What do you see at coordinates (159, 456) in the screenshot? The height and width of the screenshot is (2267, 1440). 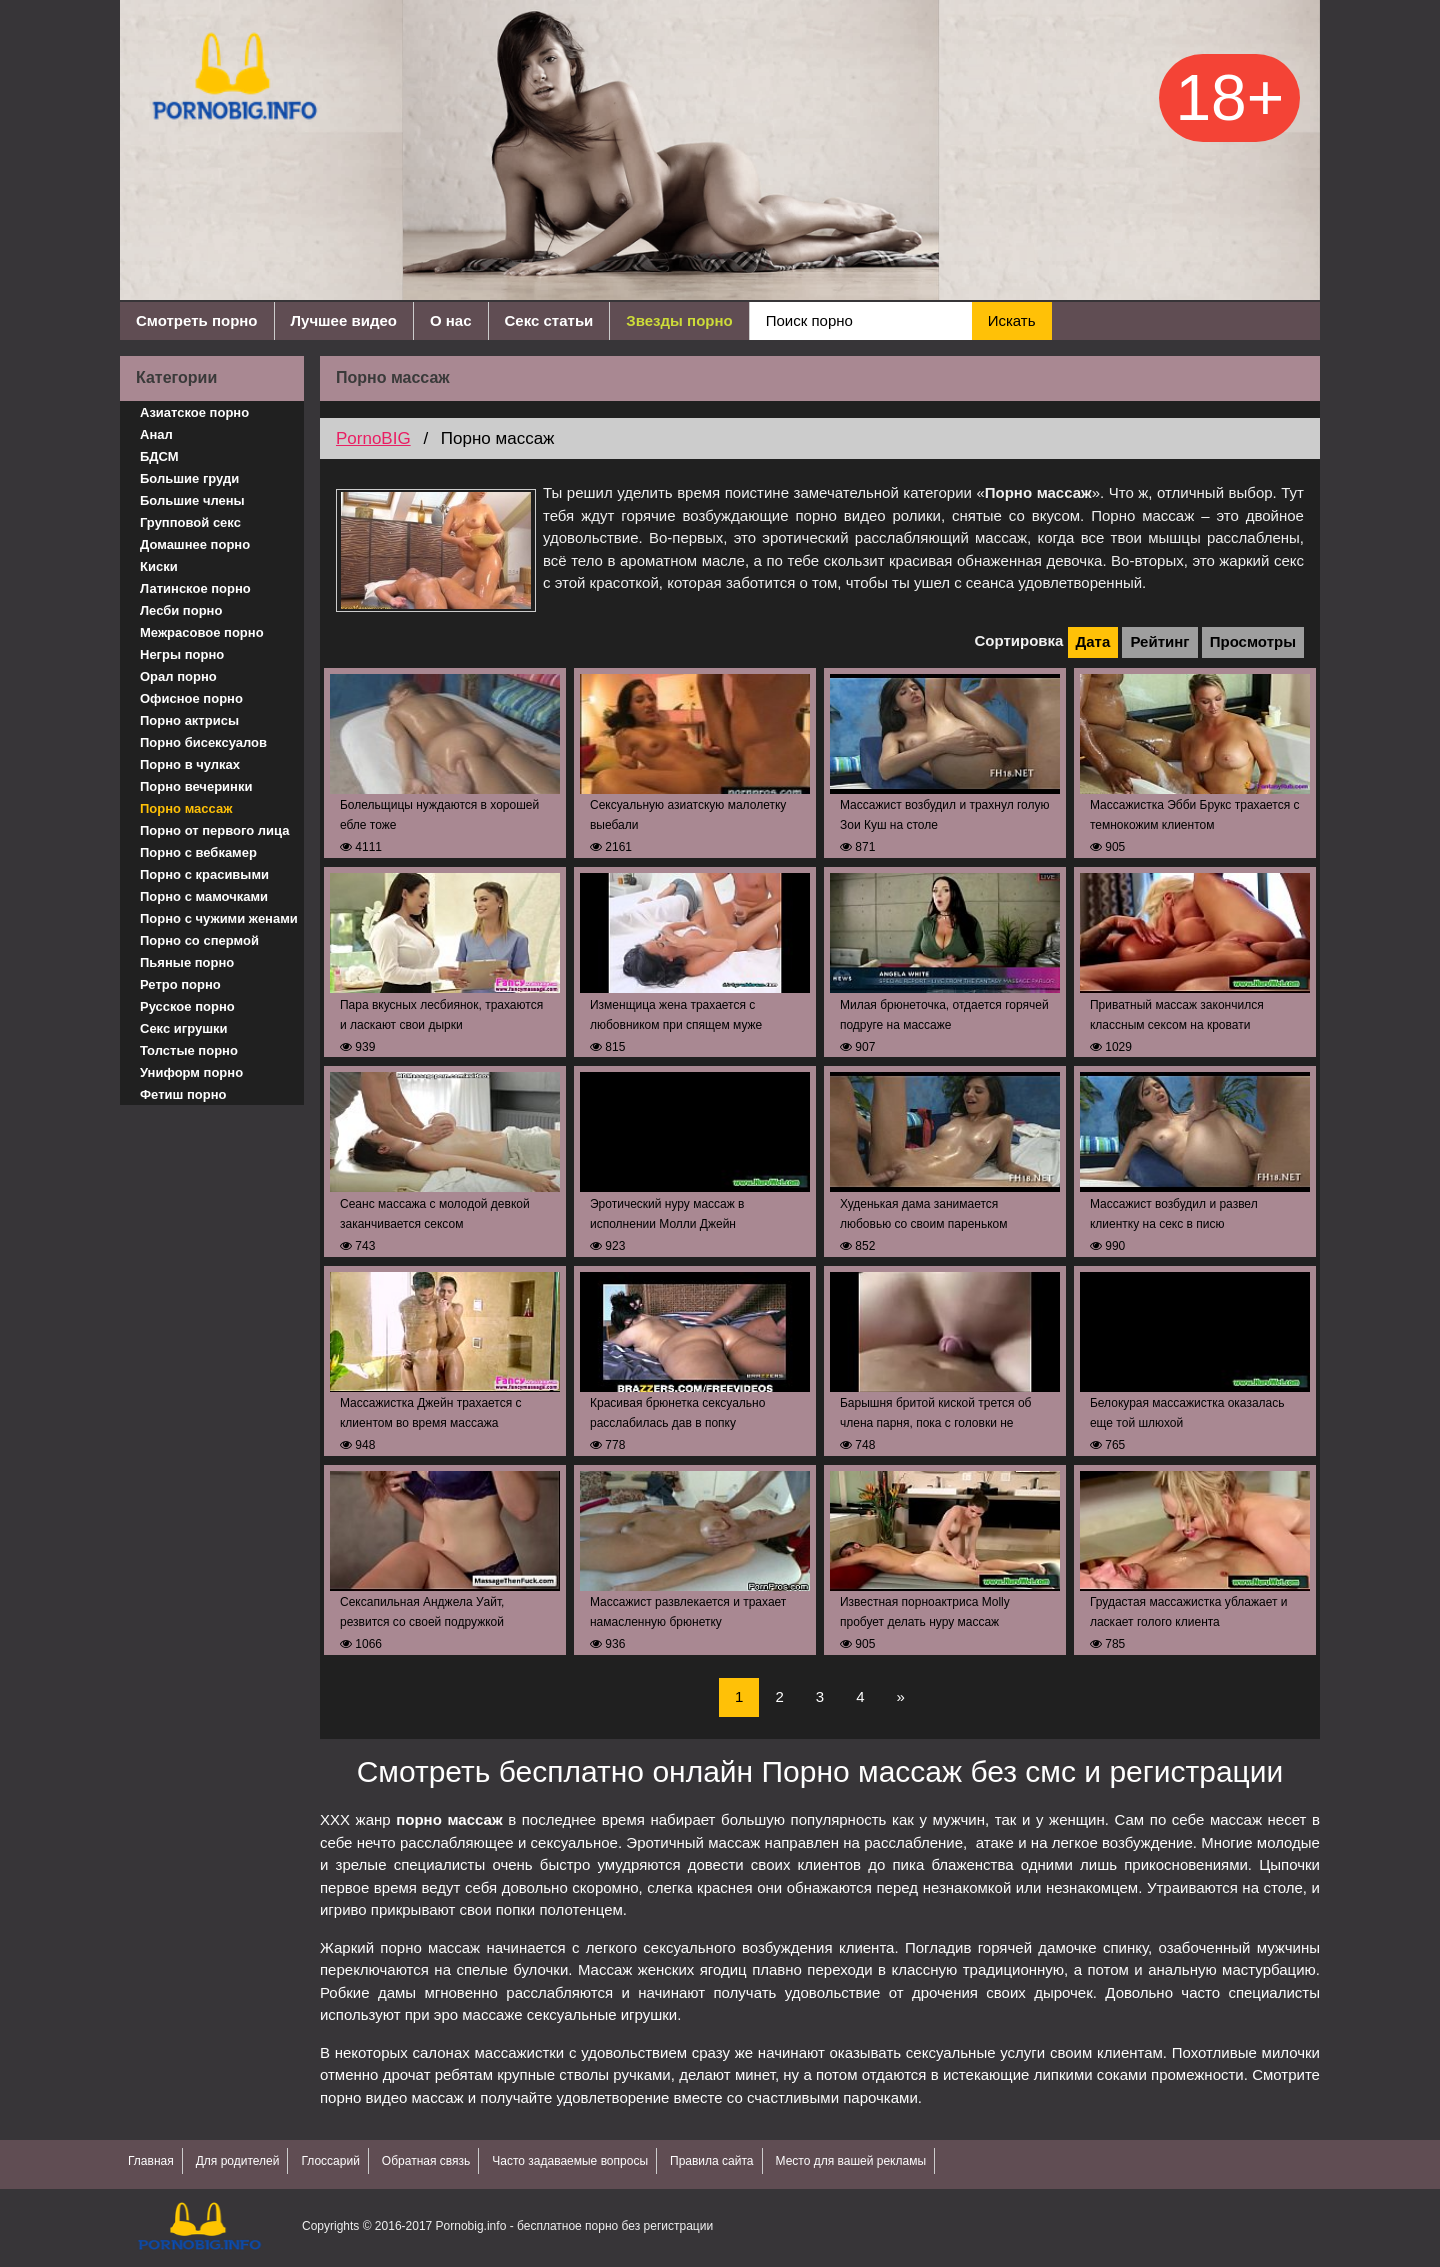 I see `БДСМ` at bounding box center [159, 456].